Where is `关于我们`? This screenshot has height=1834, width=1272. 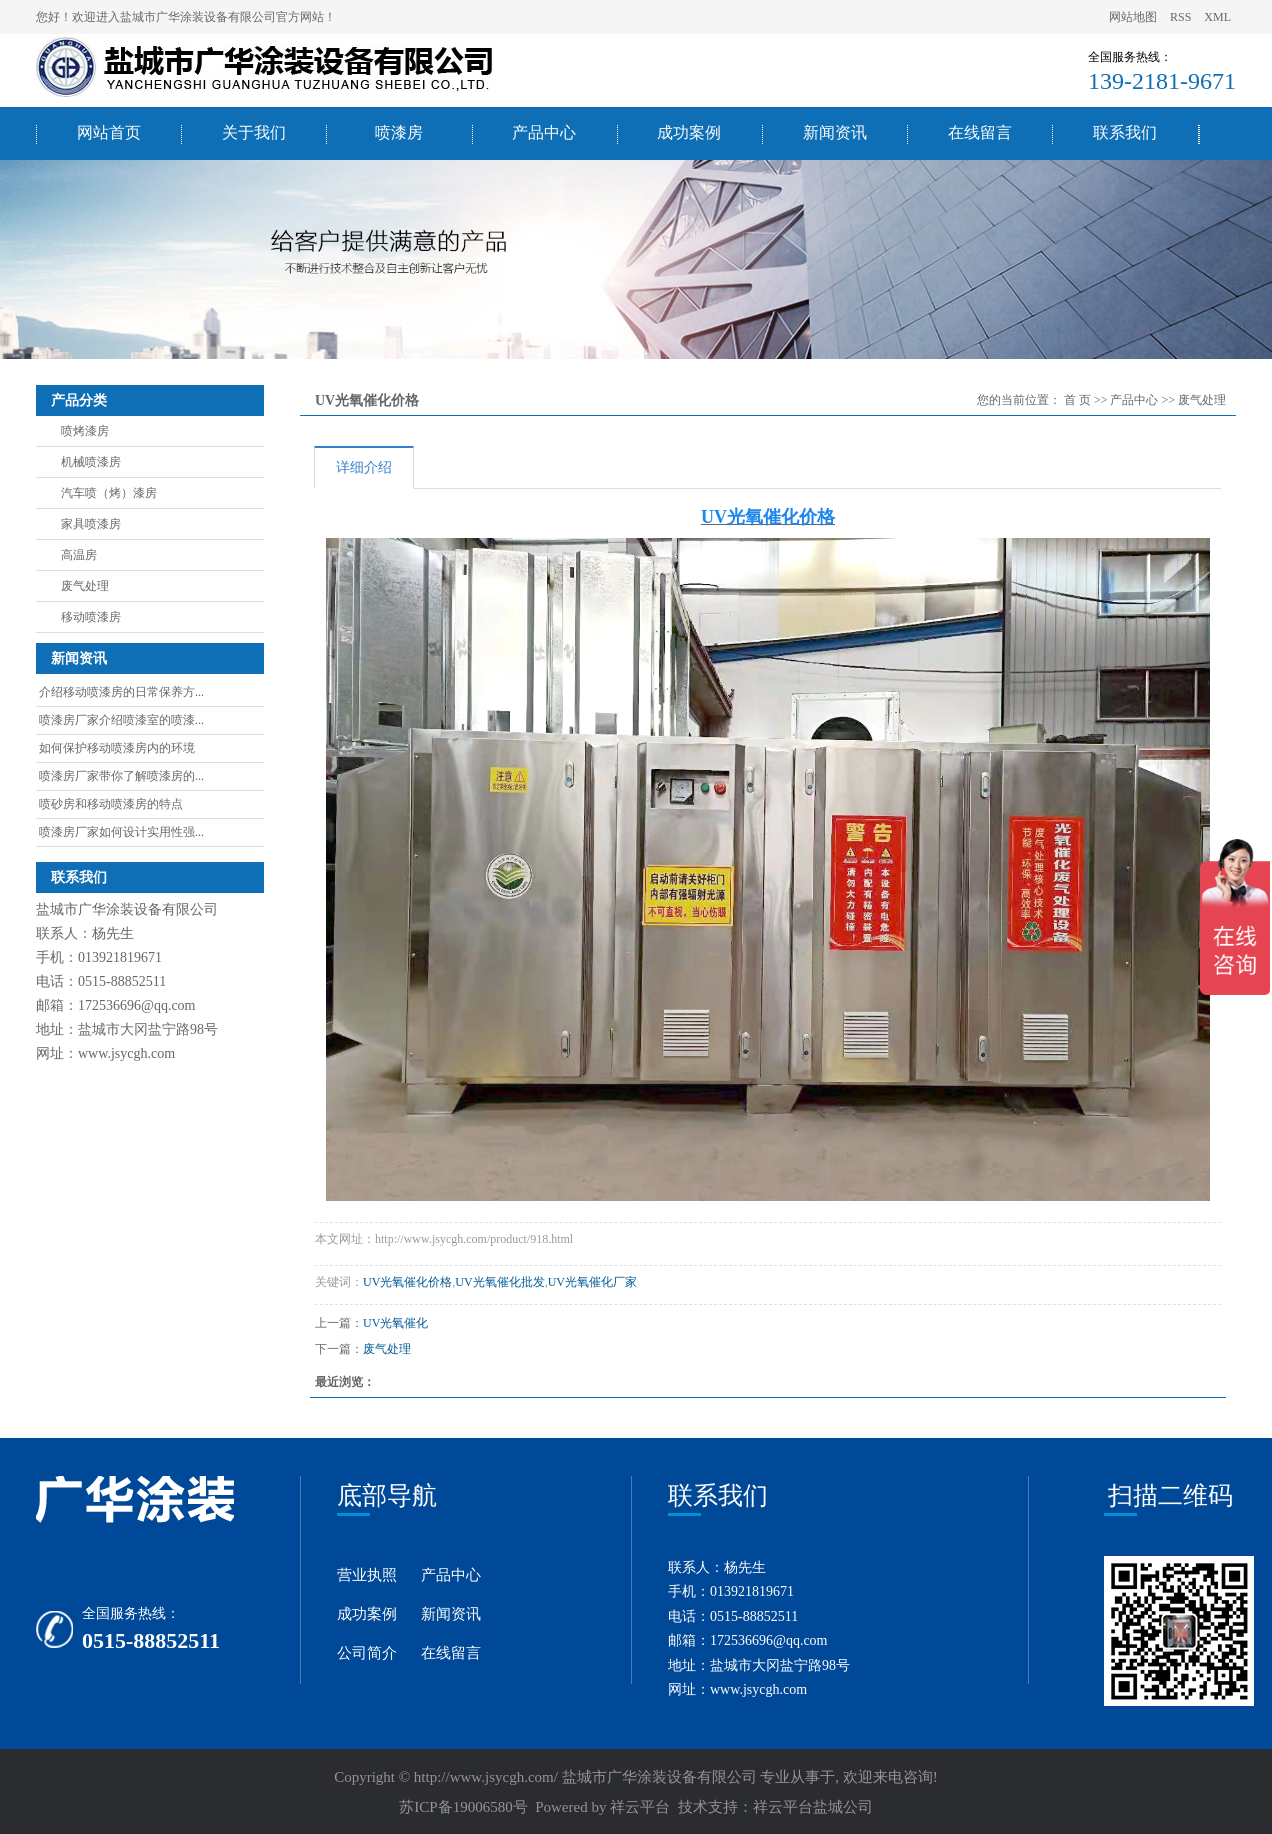 关于我们 is located at coordinates (254, 132).